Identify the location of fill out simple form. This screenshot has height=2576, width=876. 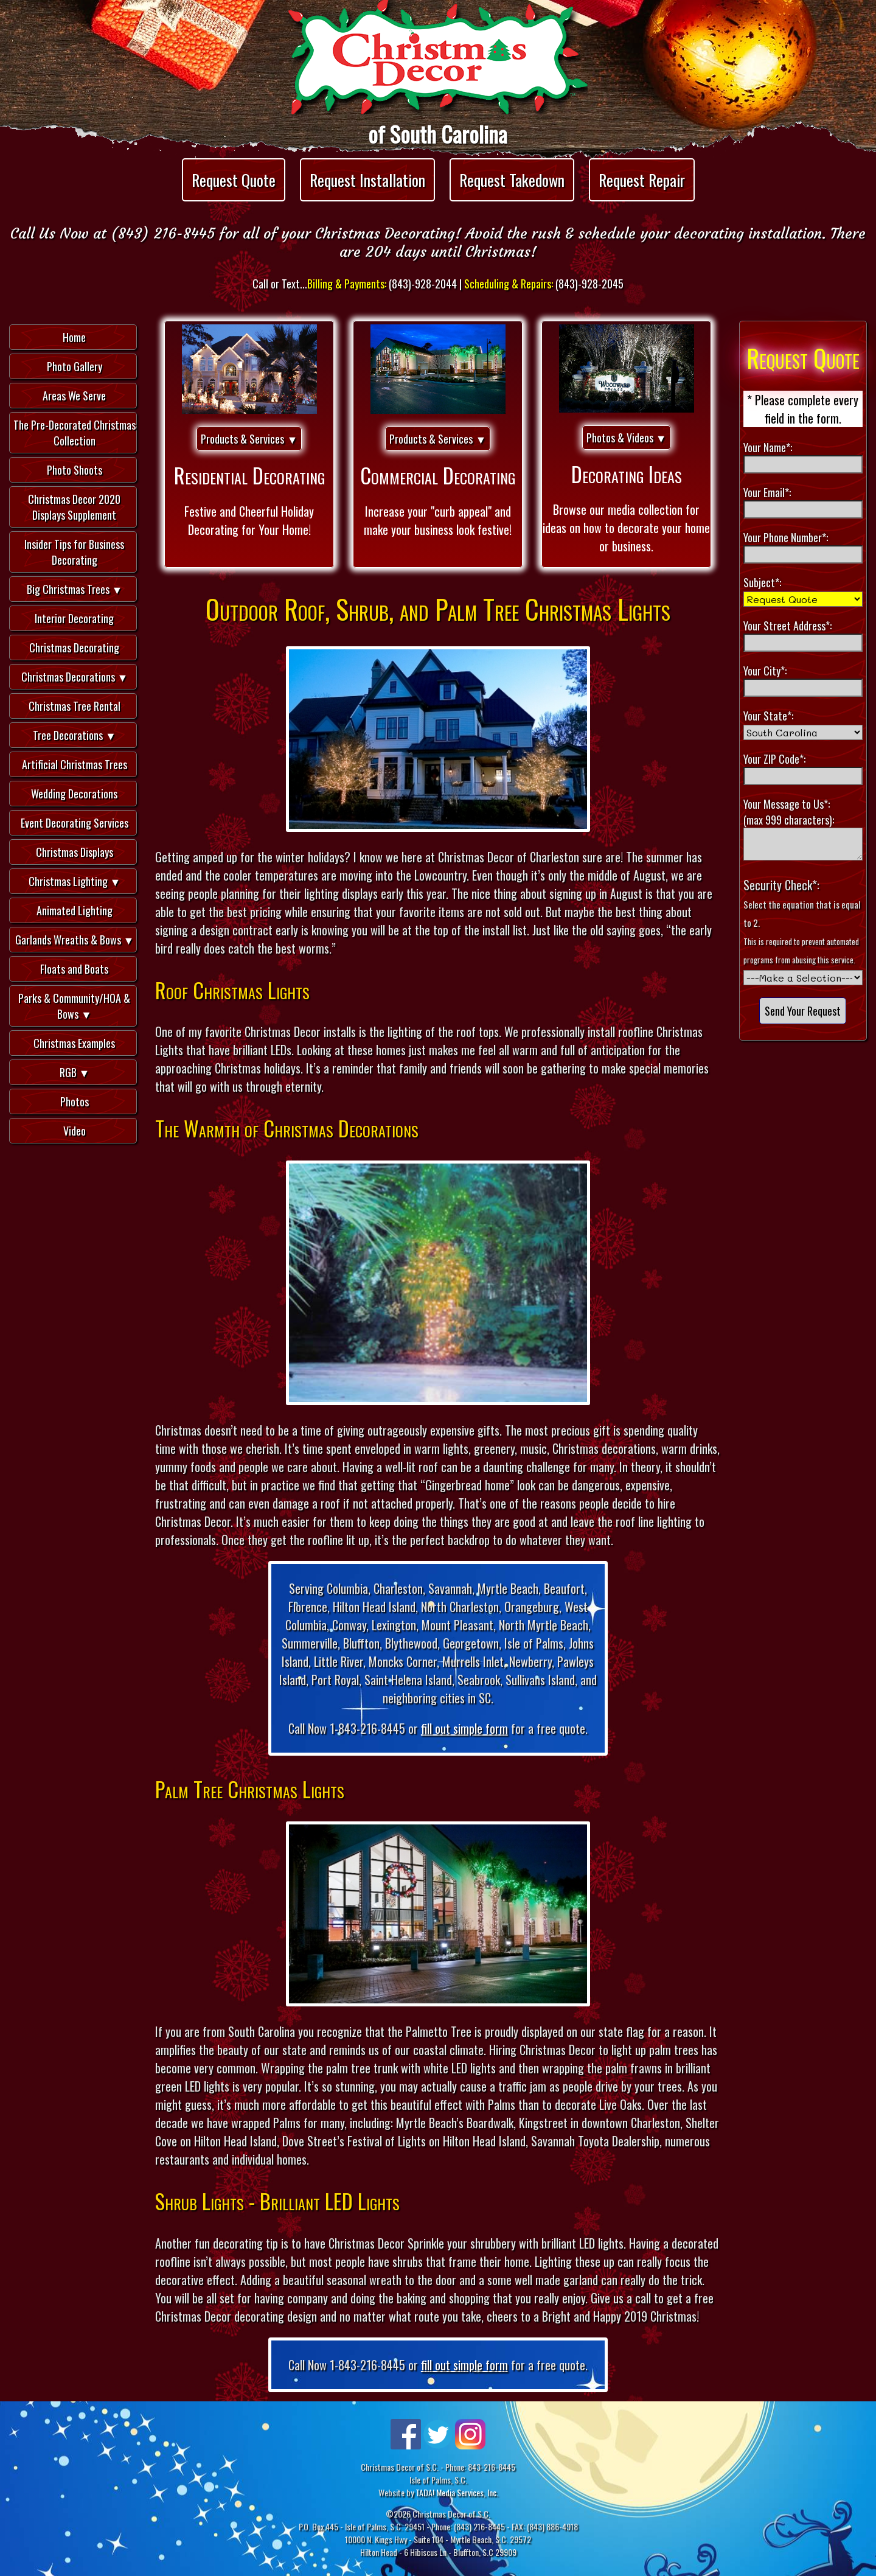
(464, 1728).